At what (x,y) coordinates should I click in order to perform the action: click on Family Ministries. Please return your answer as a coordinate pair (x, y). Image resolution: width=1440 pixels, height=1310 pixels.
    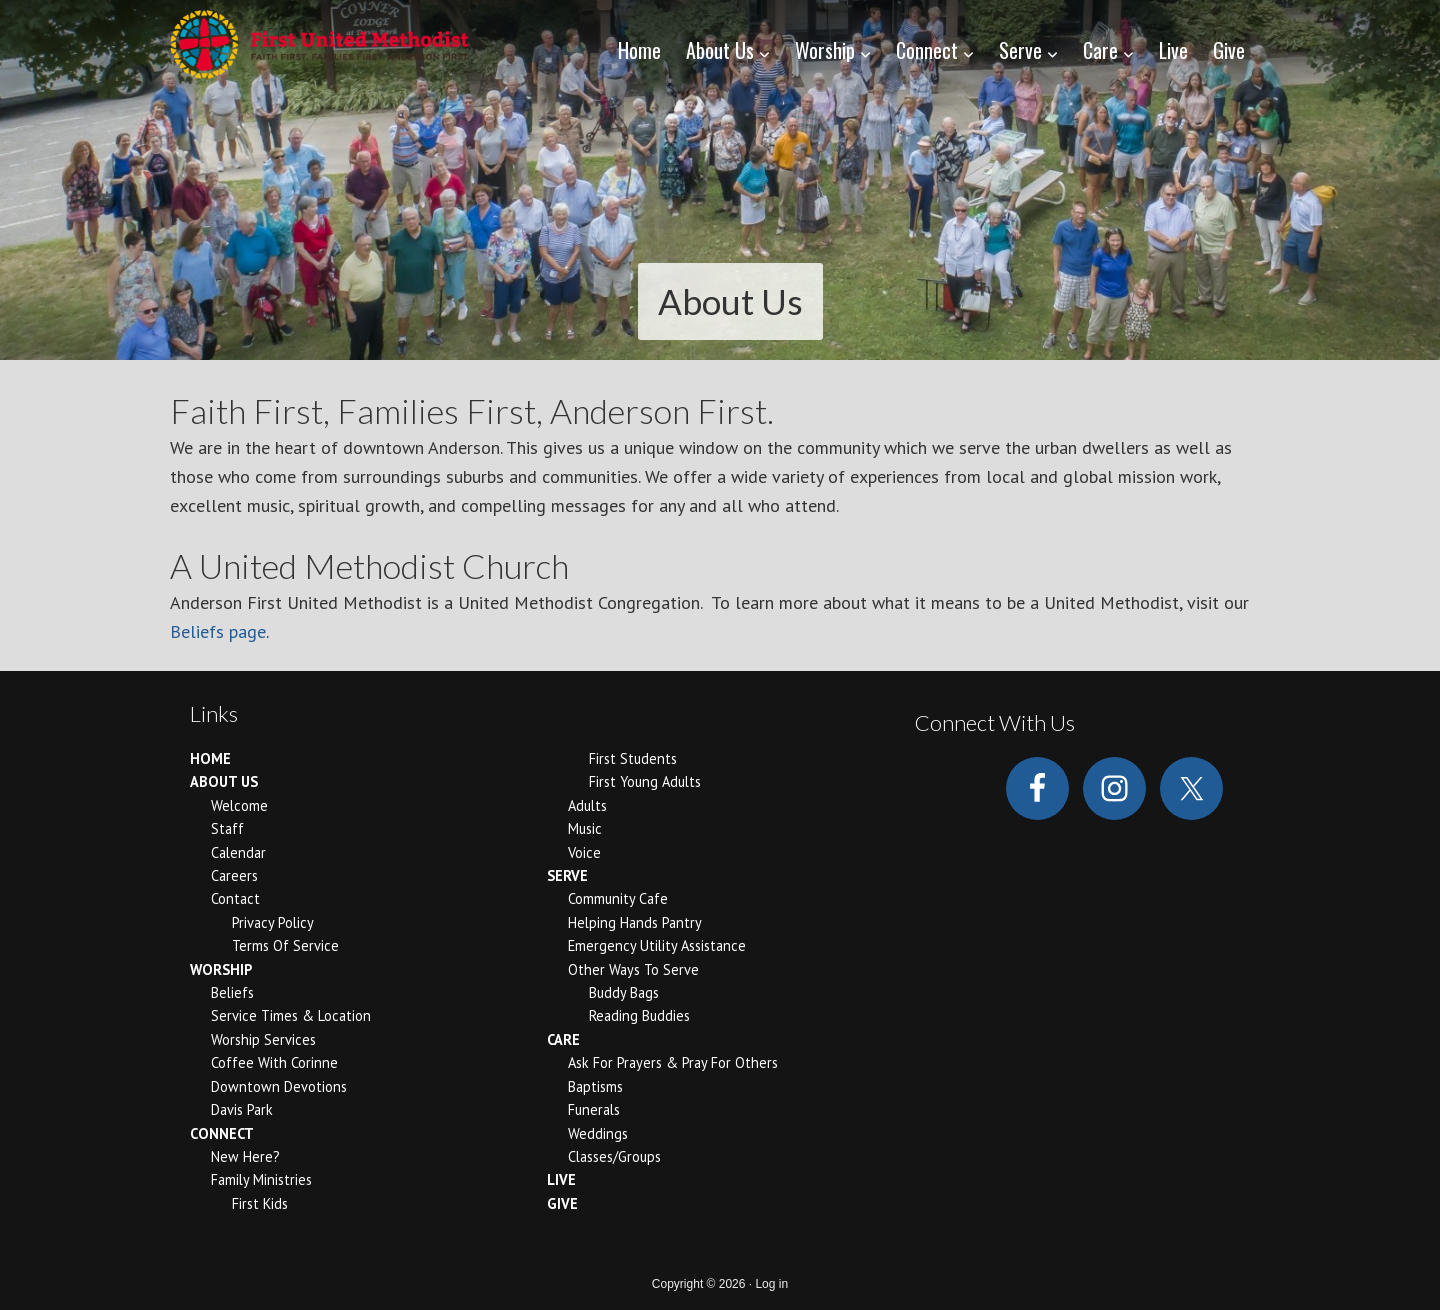
    Looking at the image, I should click on (261, 1179).